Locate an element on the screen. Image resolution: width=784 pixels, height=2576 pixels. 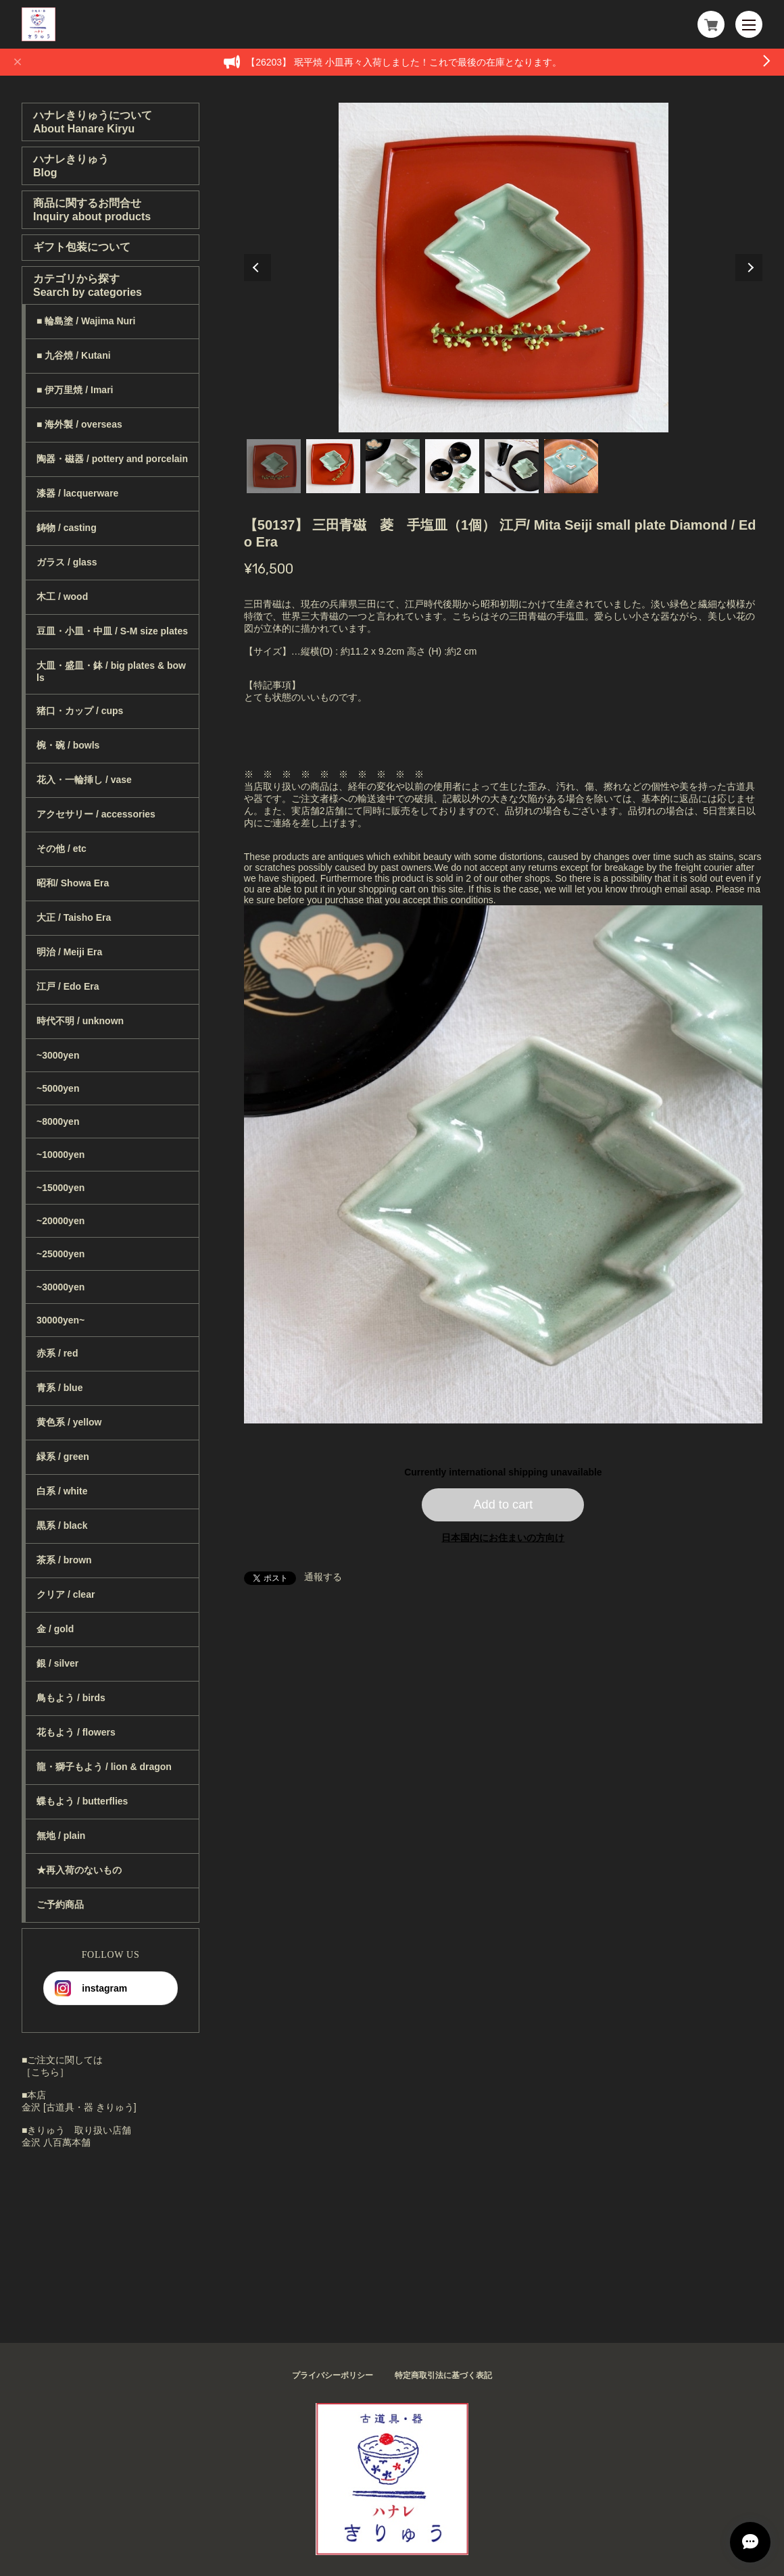
Next is located at coordinates (748, 267).